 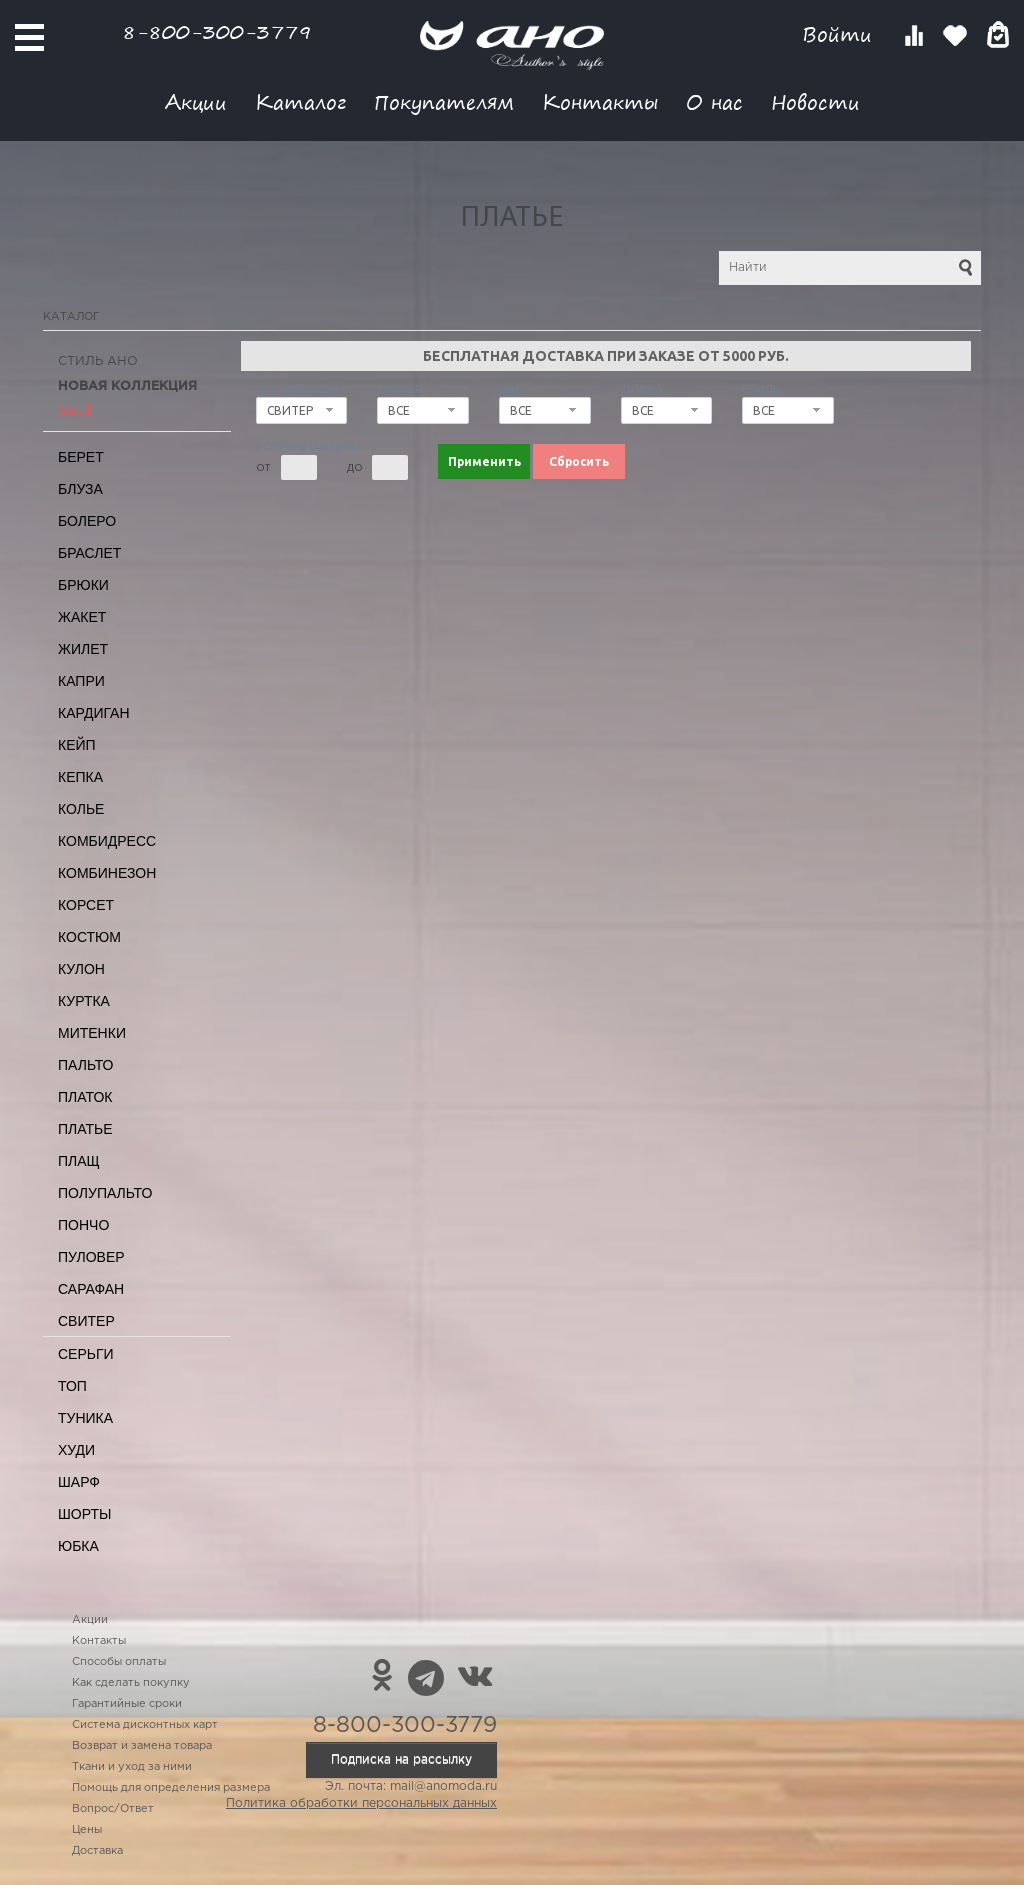 I want to click on Болеро, so click(x=87, y=521).